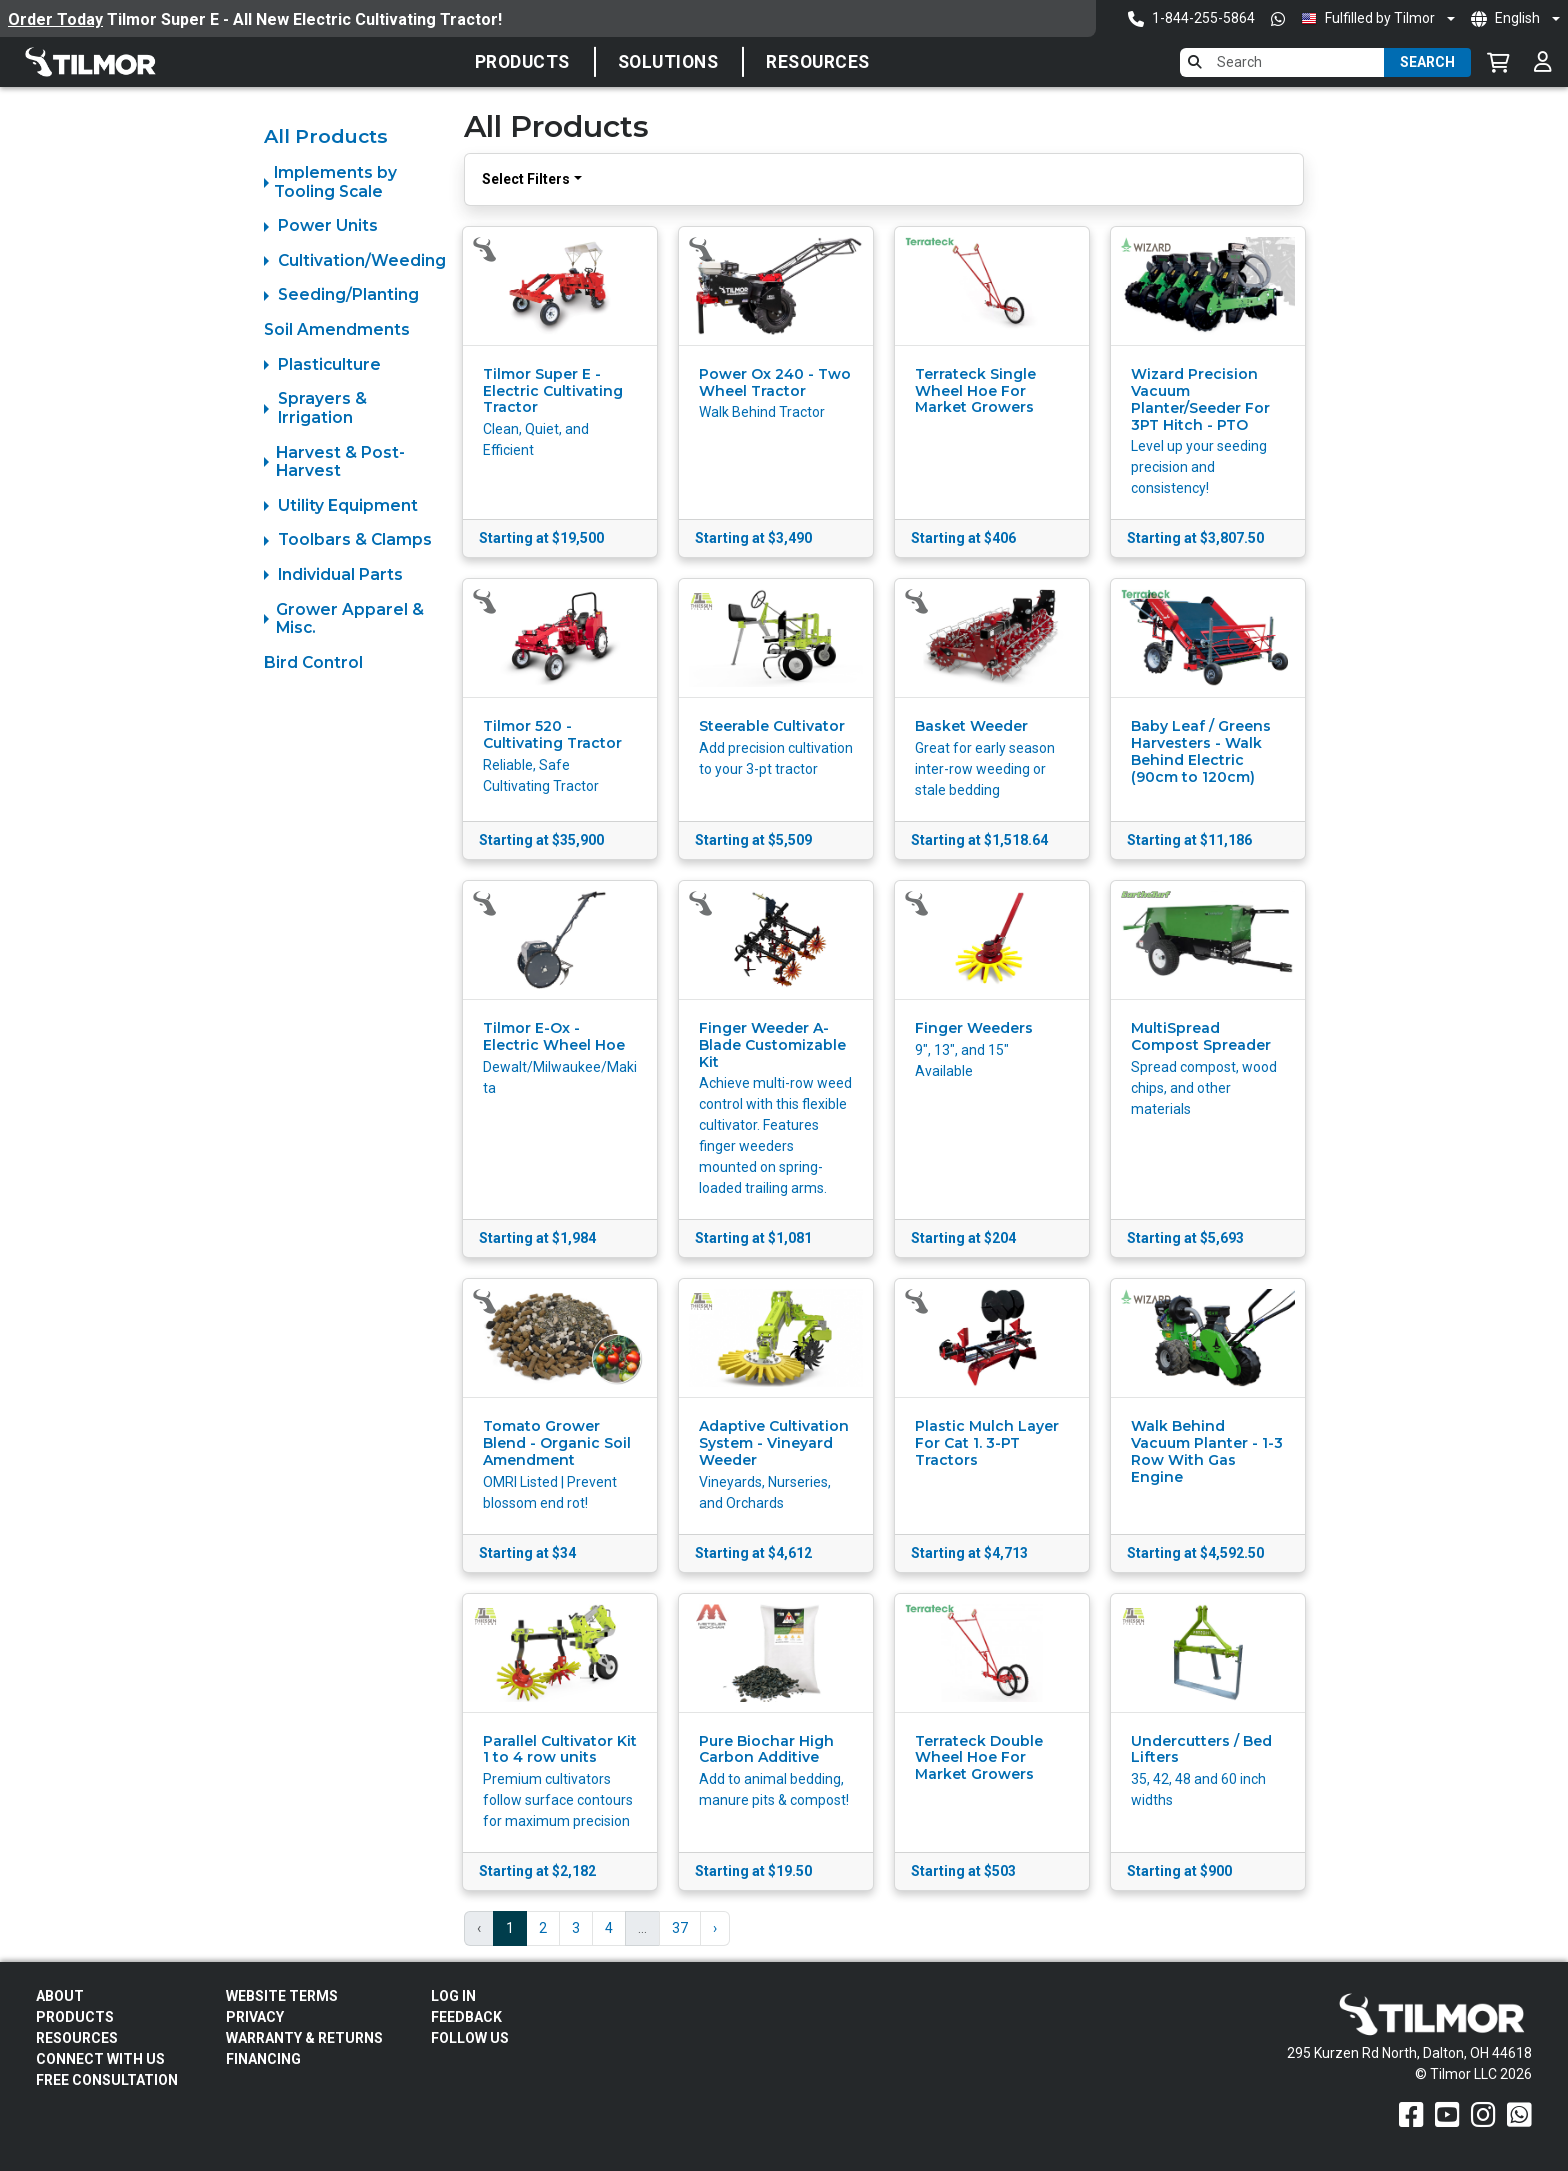  What do you see at coordinates (668, 62) in the screenshot?
I see `SOLUTIONS` at bounding box center [668, 62].